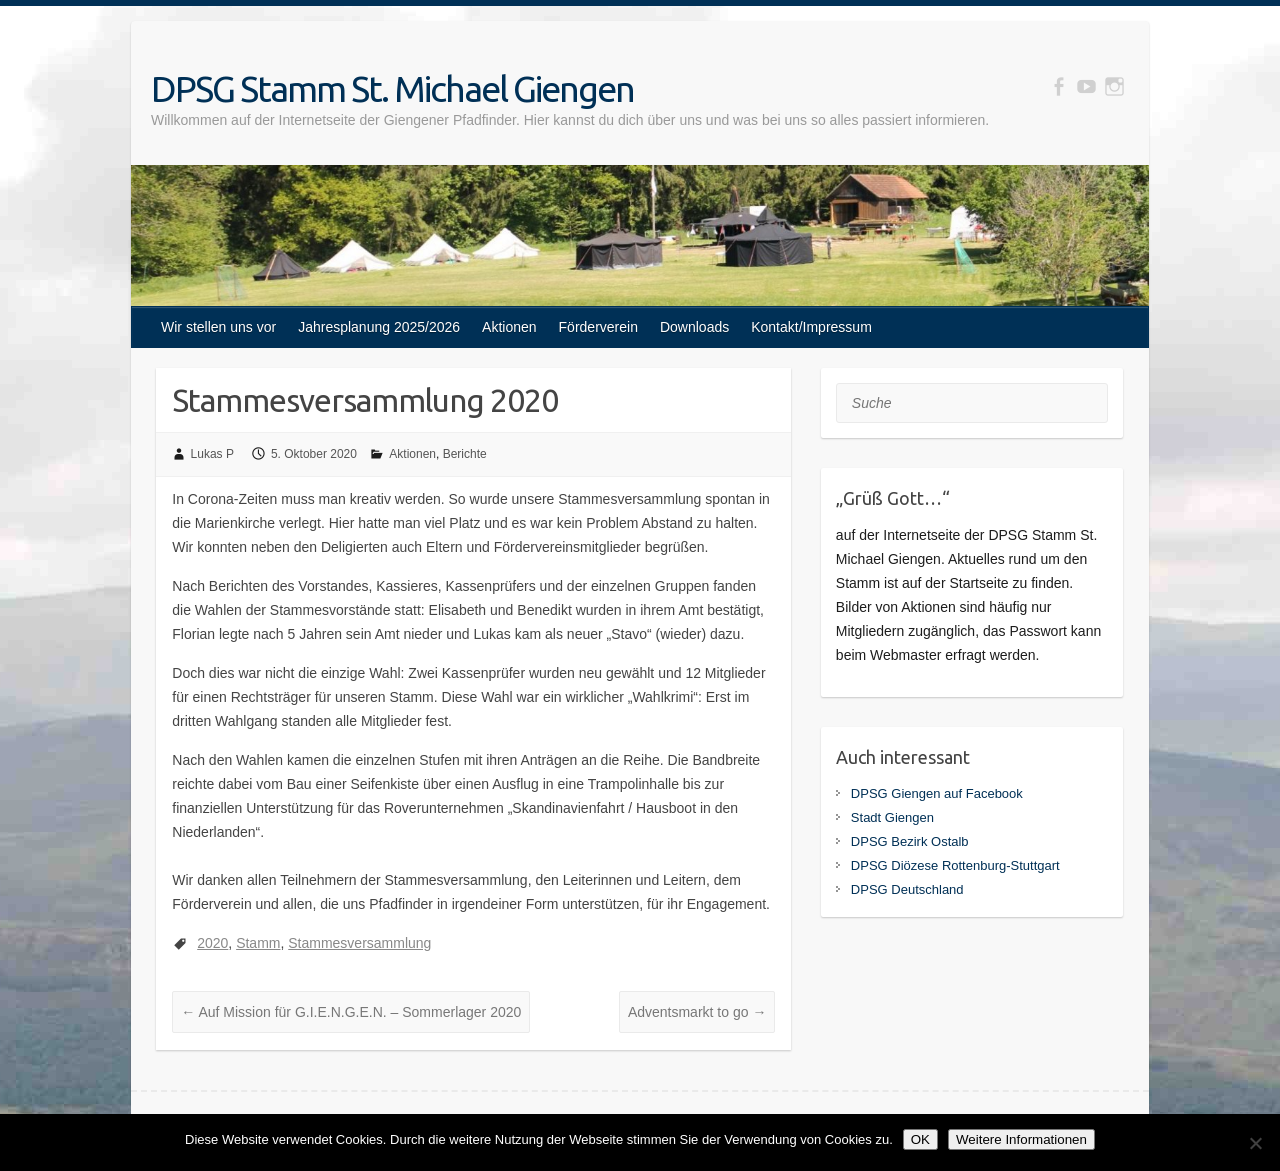 Image resolution: width=1280 pixels, height=1171 pixels. Describe the element at coordinates (351, 1012) in the screenshot. I see `Auf Mission für G.I.E.N.G.E.N. – Sommerlager 2020` at that location.